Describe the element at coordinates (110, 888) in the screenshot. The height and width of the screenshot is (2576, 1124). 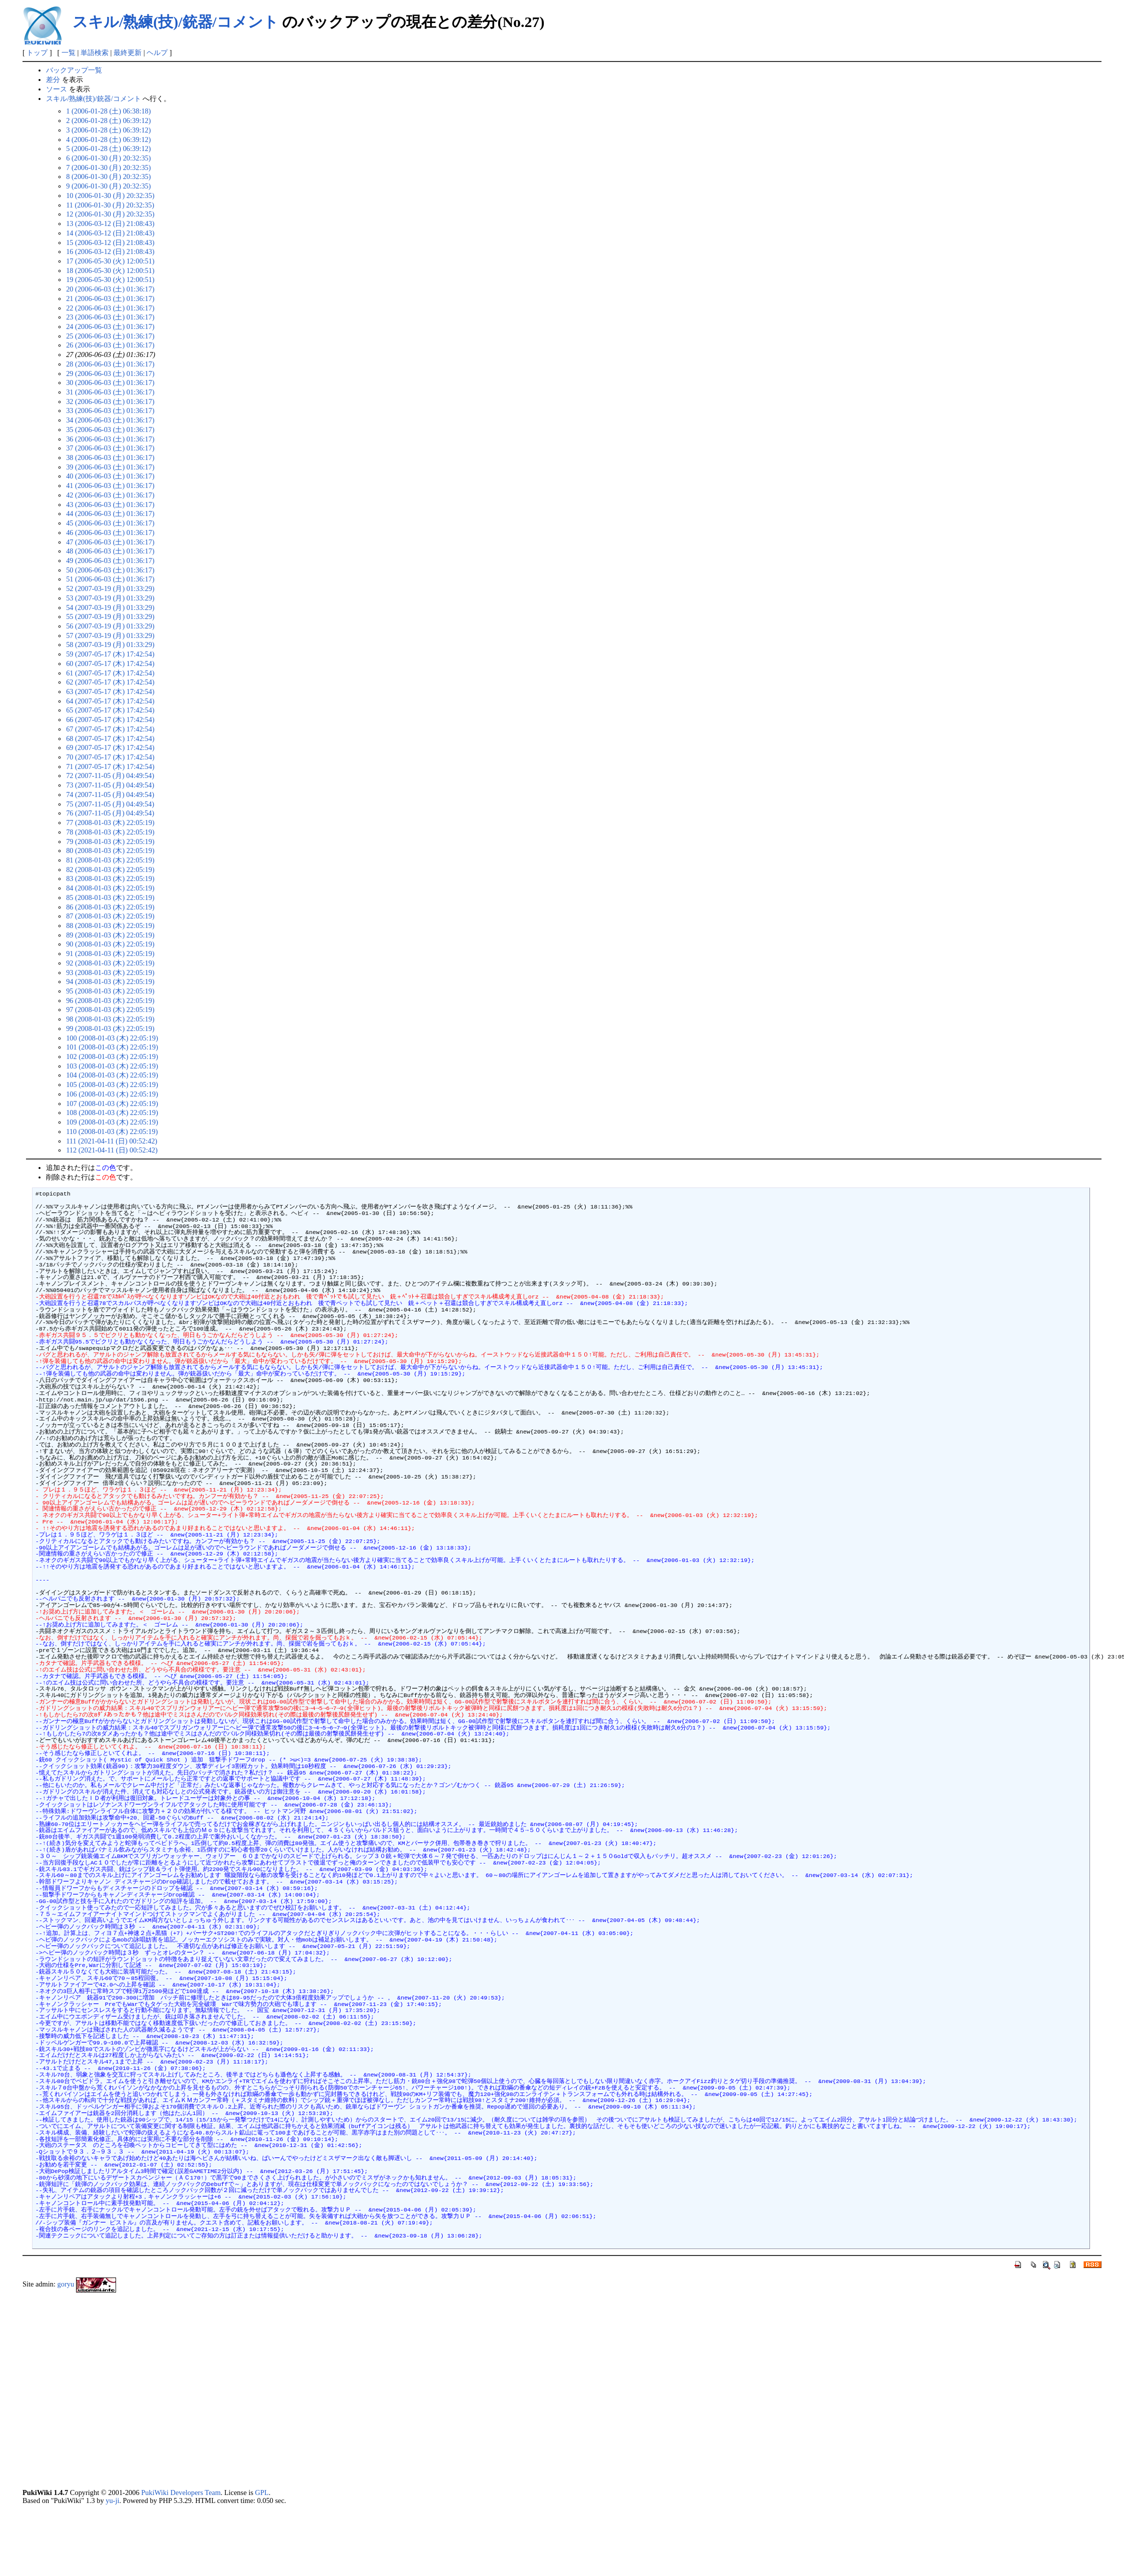
I see `84 (2008-01-03 (木) 22:05:19)` at that location.